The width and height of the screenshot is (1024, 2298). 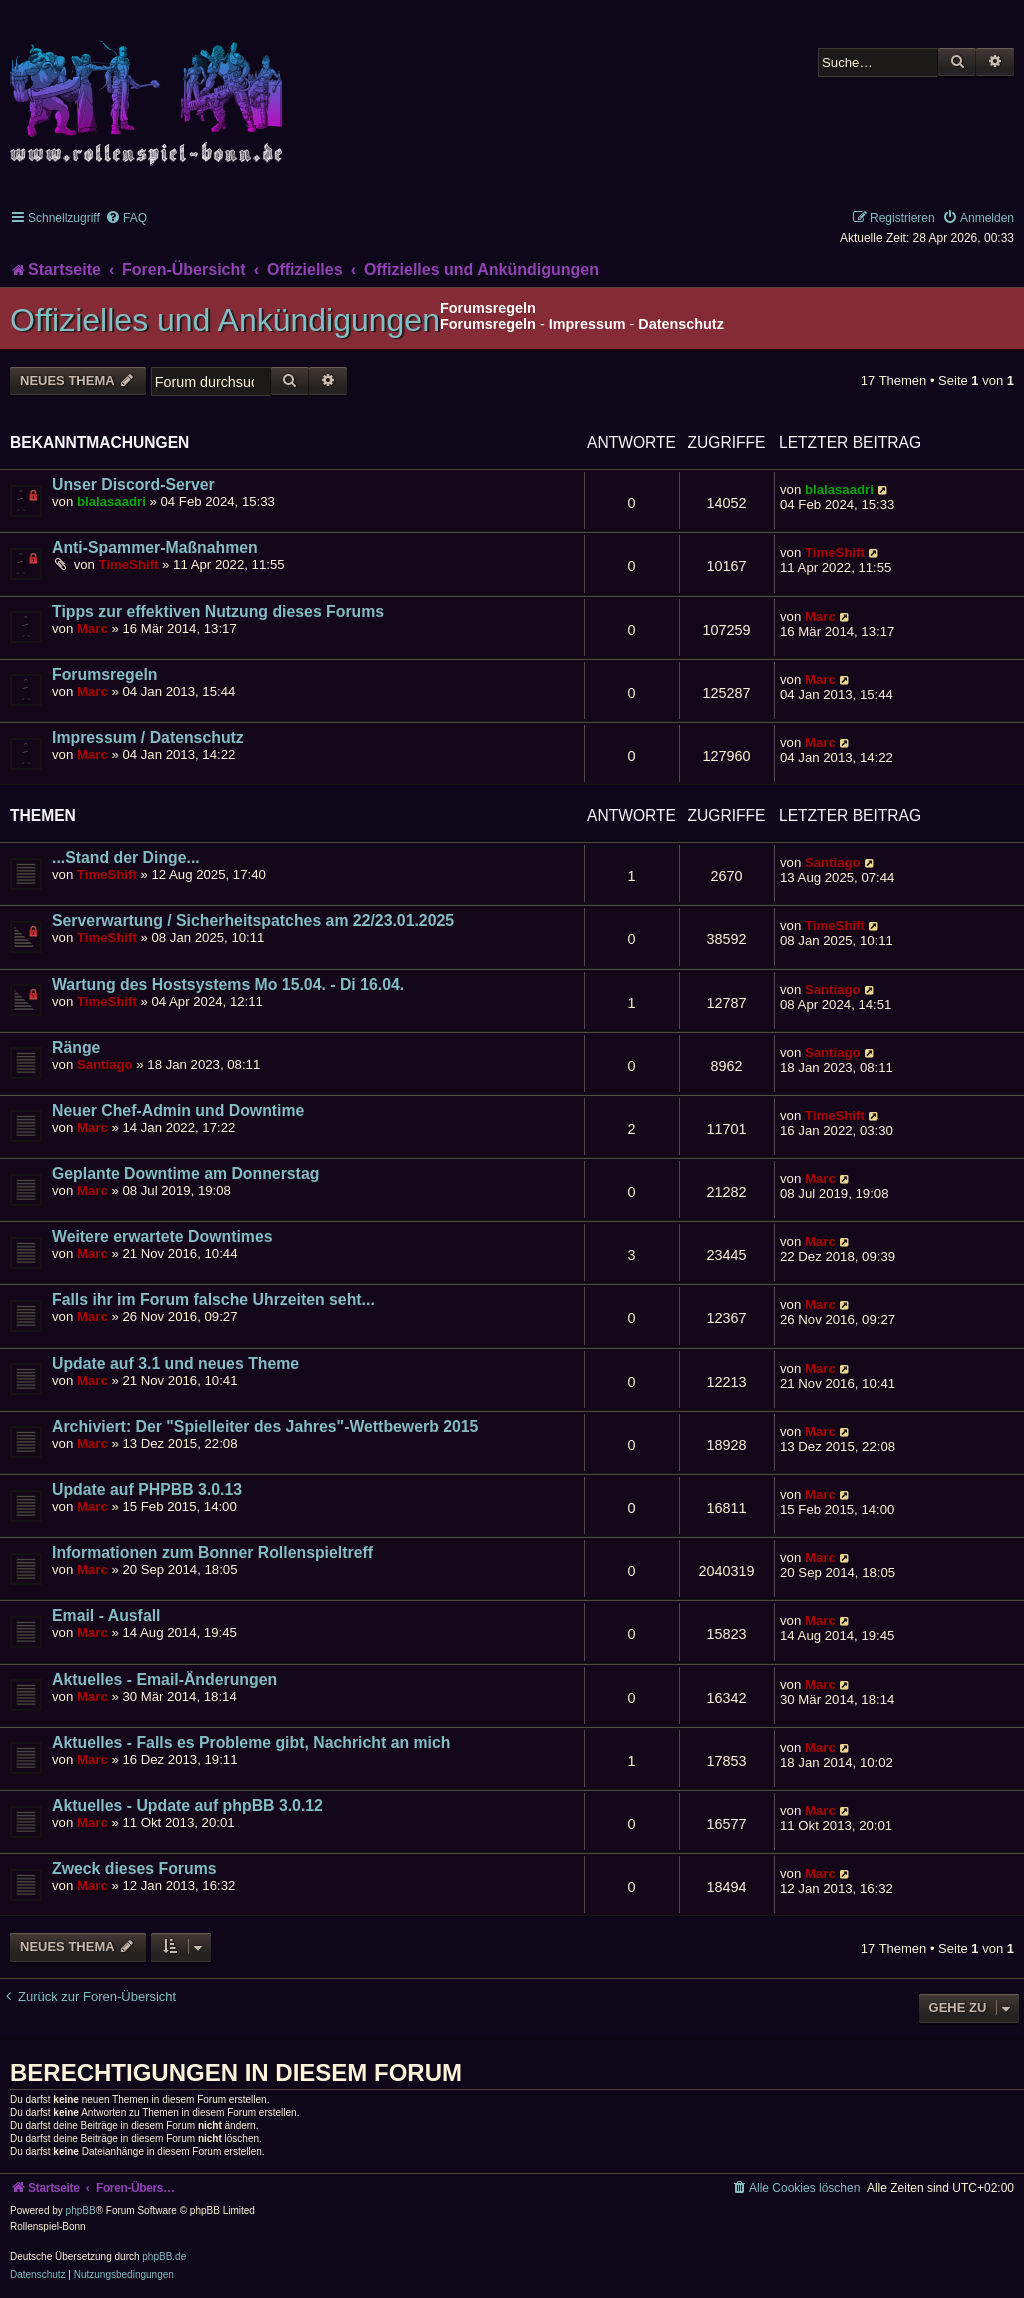 I want to click on Informationen zum Bonner Rollenspieltreff, so click(x=212, y=1552).